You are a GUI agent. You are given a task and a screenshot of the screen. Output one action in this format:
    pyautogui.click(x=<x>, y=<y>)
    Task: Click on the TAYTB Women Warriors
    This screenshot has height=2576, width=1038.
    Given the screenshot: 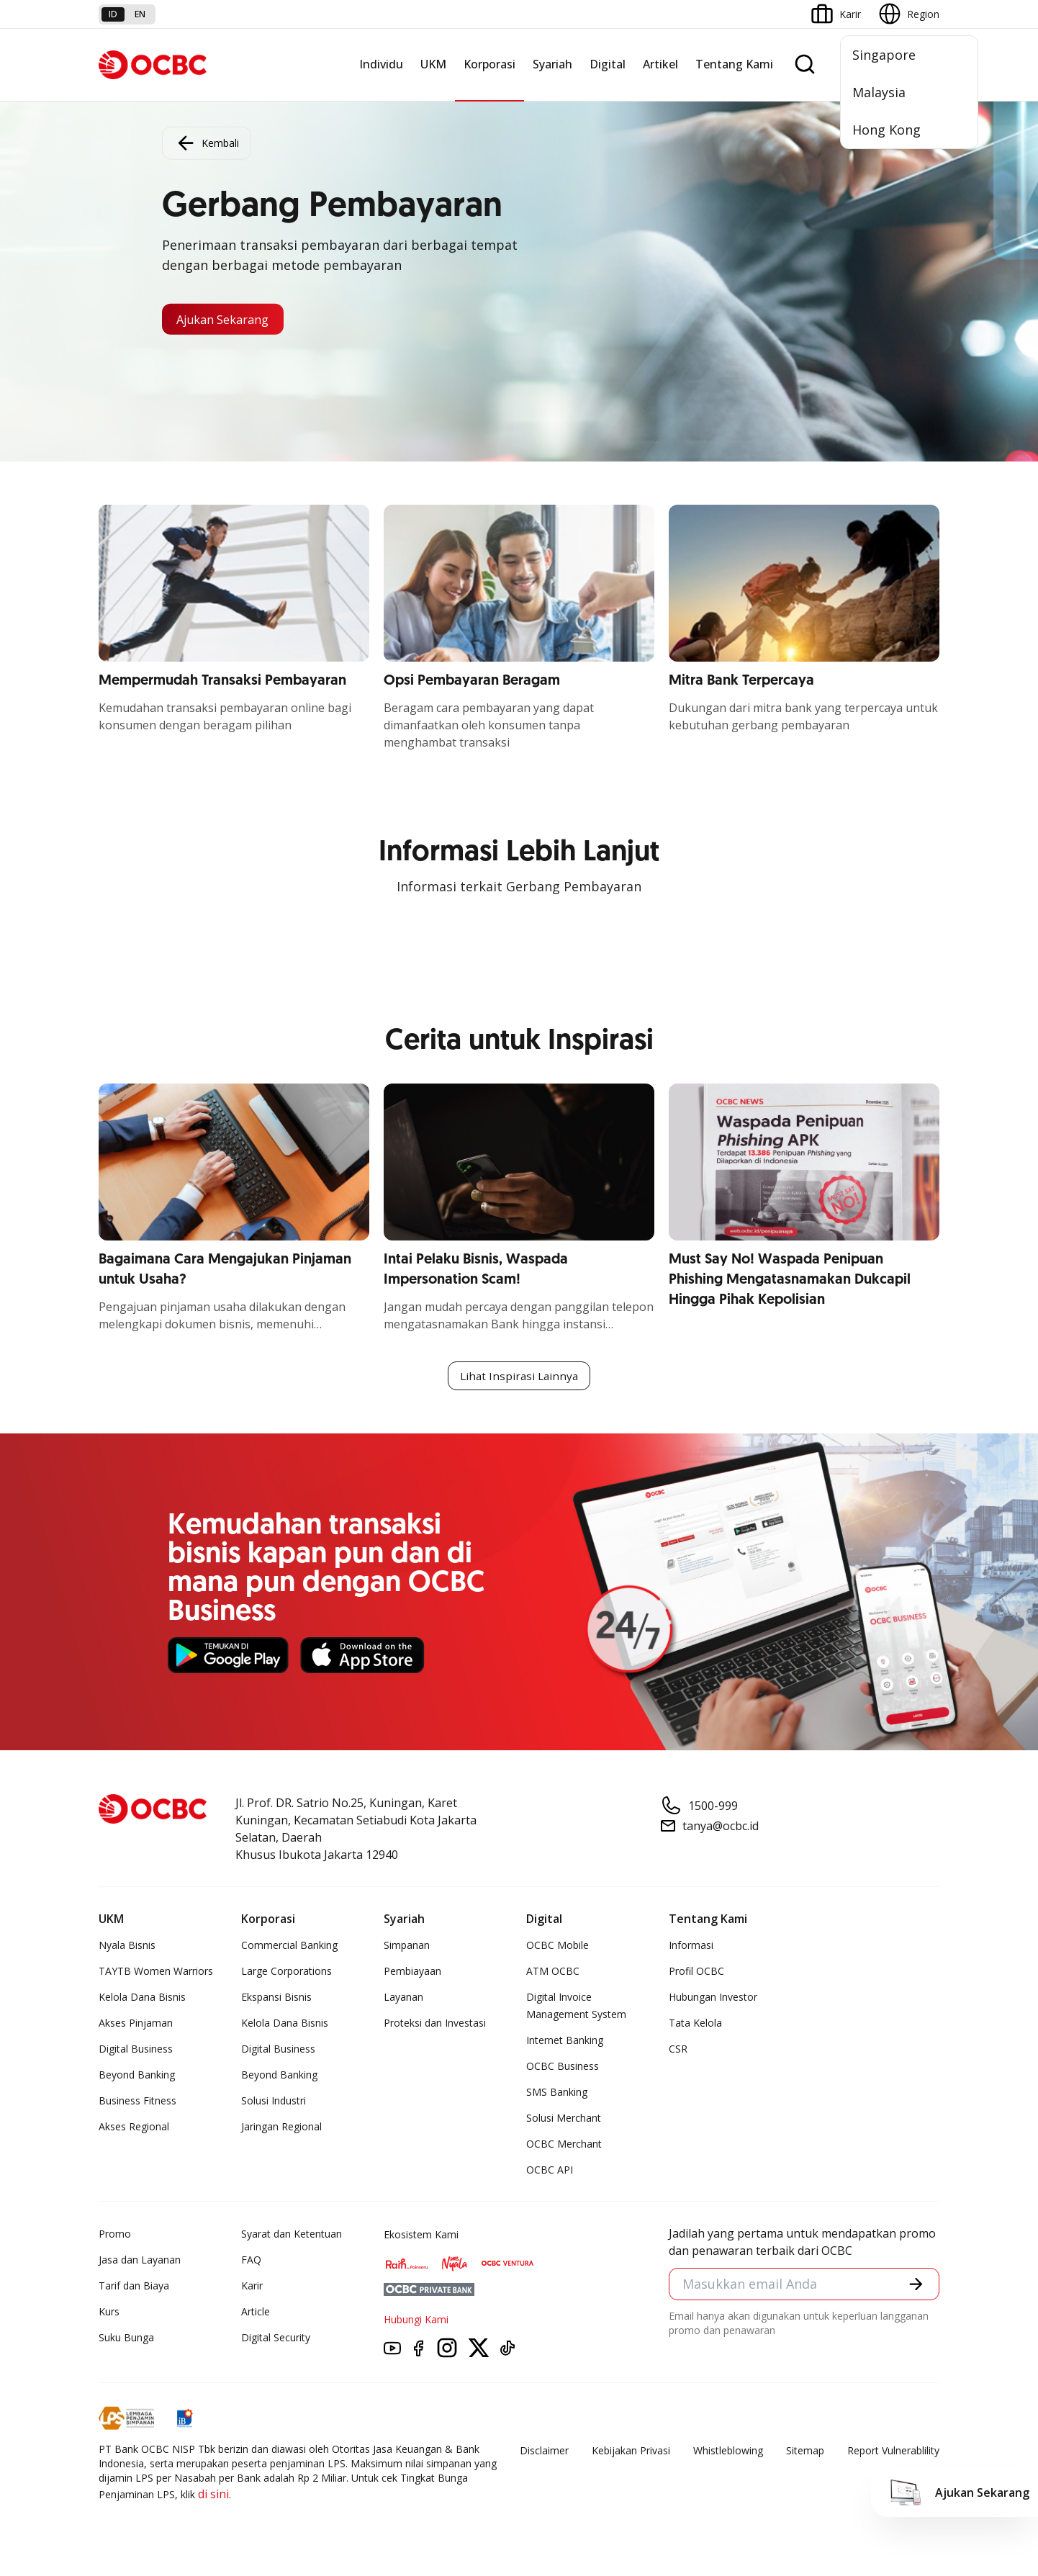 What is the action you would take?
    pyautogui.click(x=156, y=1972)
    